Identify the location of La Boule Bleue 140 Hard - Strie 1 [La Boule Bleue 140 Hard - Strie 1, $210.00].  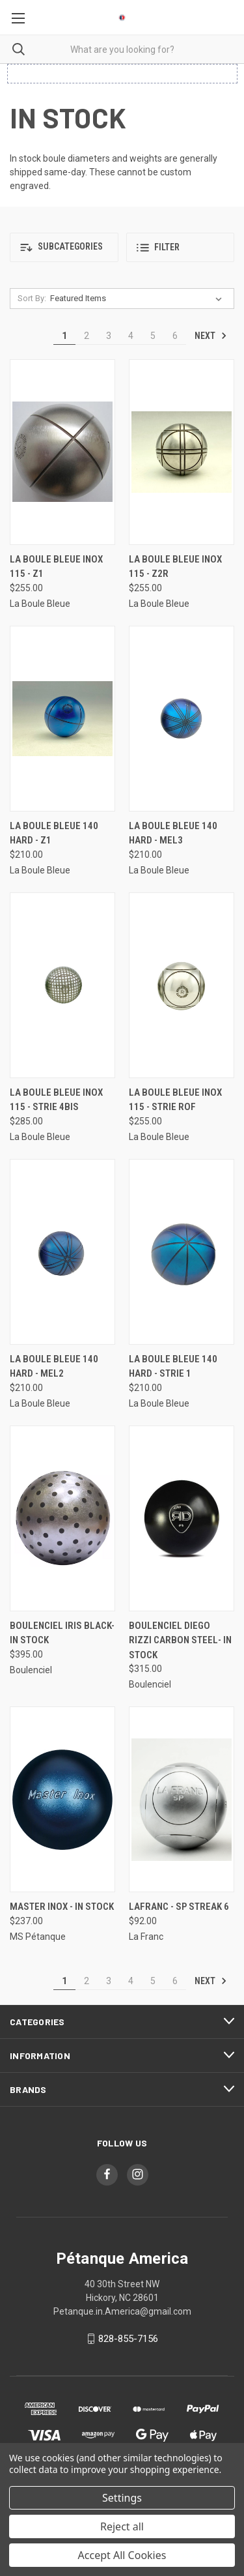
(173, 1366).